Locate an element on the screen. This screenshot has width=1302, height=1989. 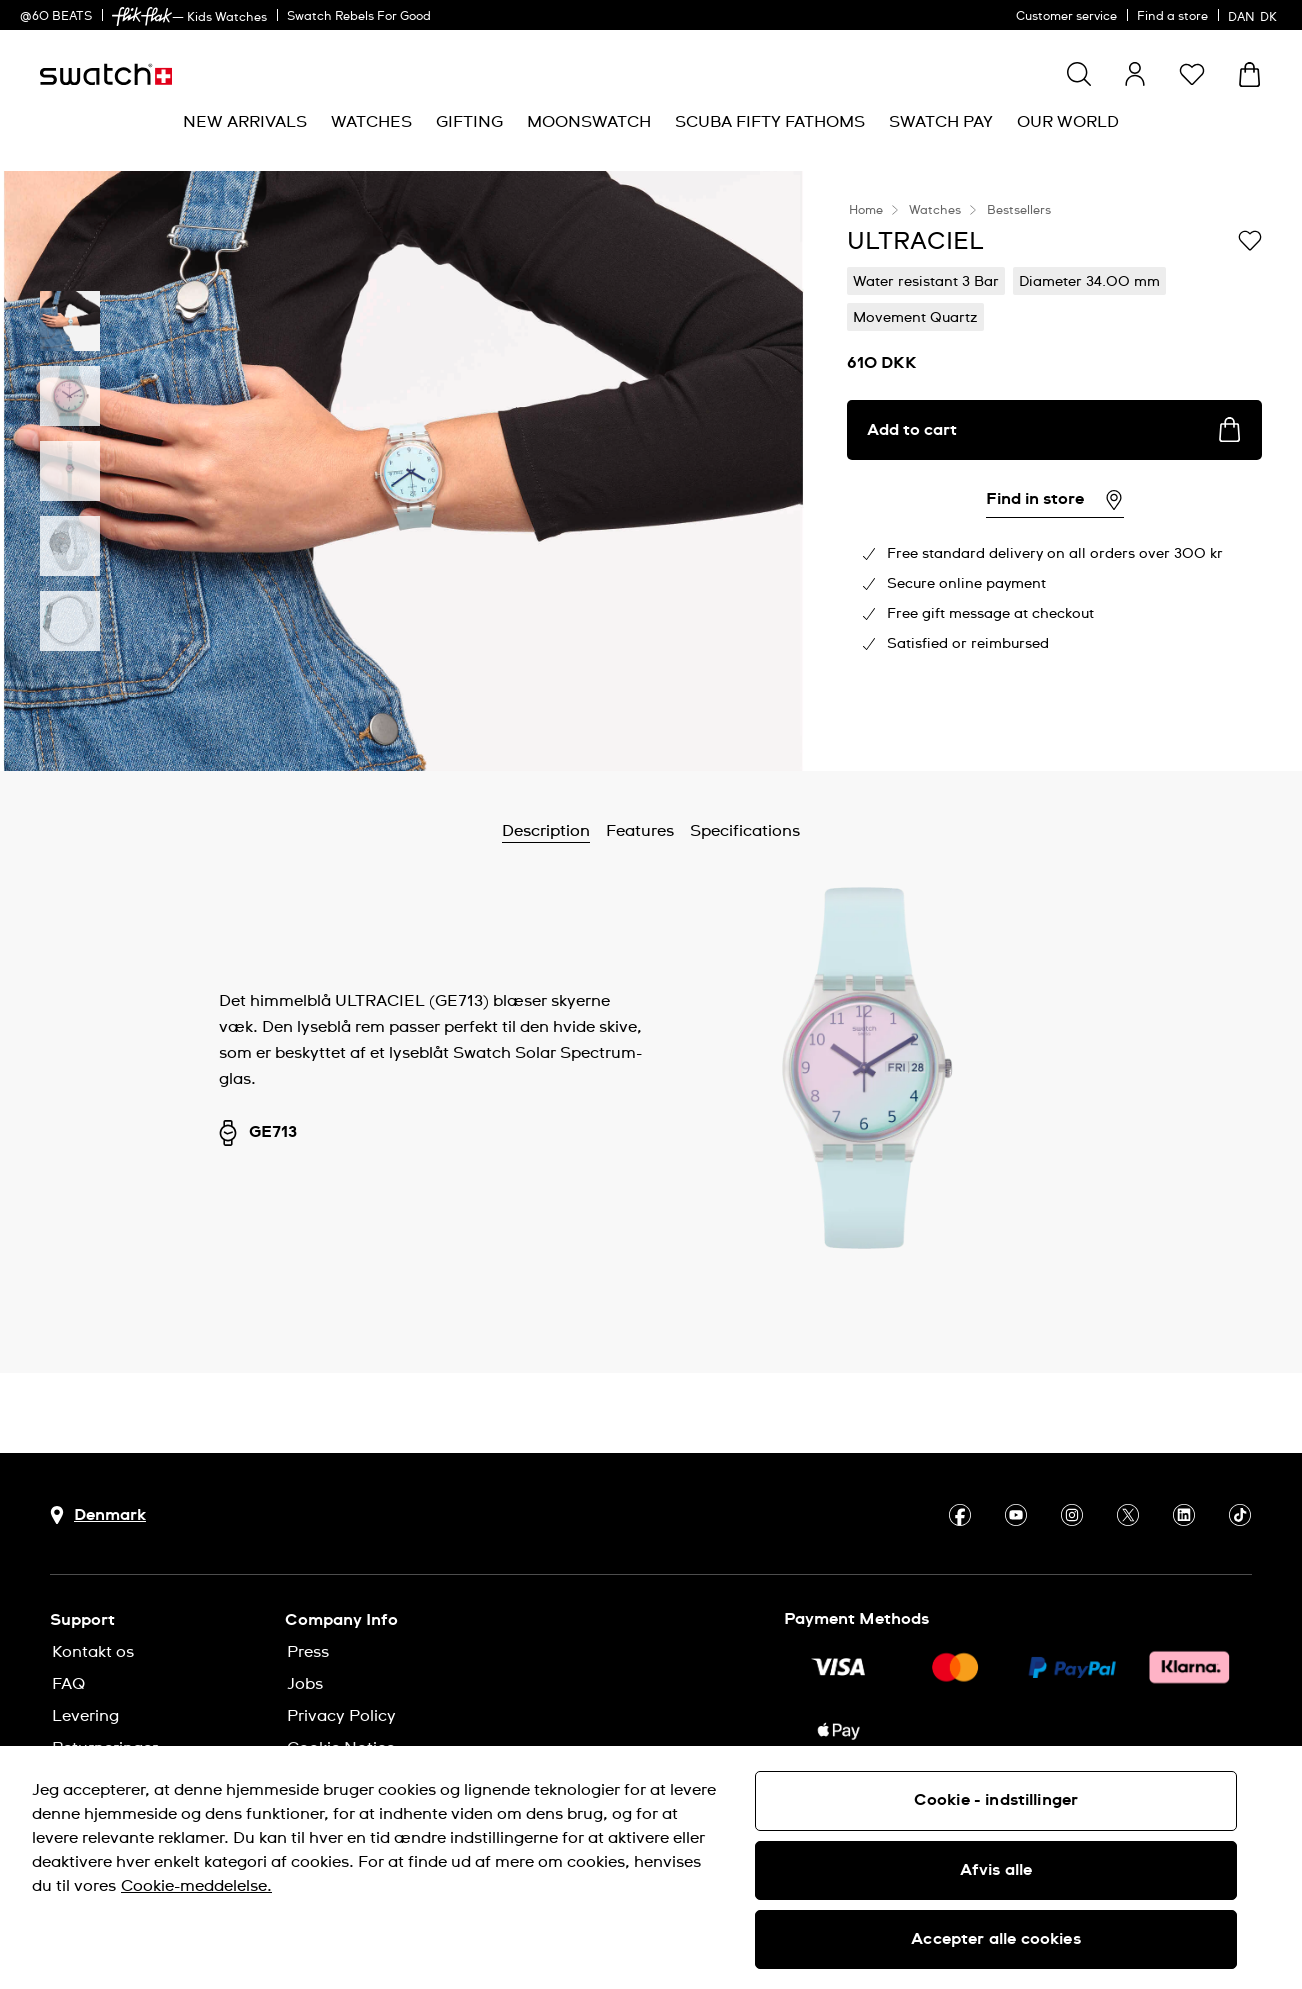
[link] is located at coordinates (142, 16).